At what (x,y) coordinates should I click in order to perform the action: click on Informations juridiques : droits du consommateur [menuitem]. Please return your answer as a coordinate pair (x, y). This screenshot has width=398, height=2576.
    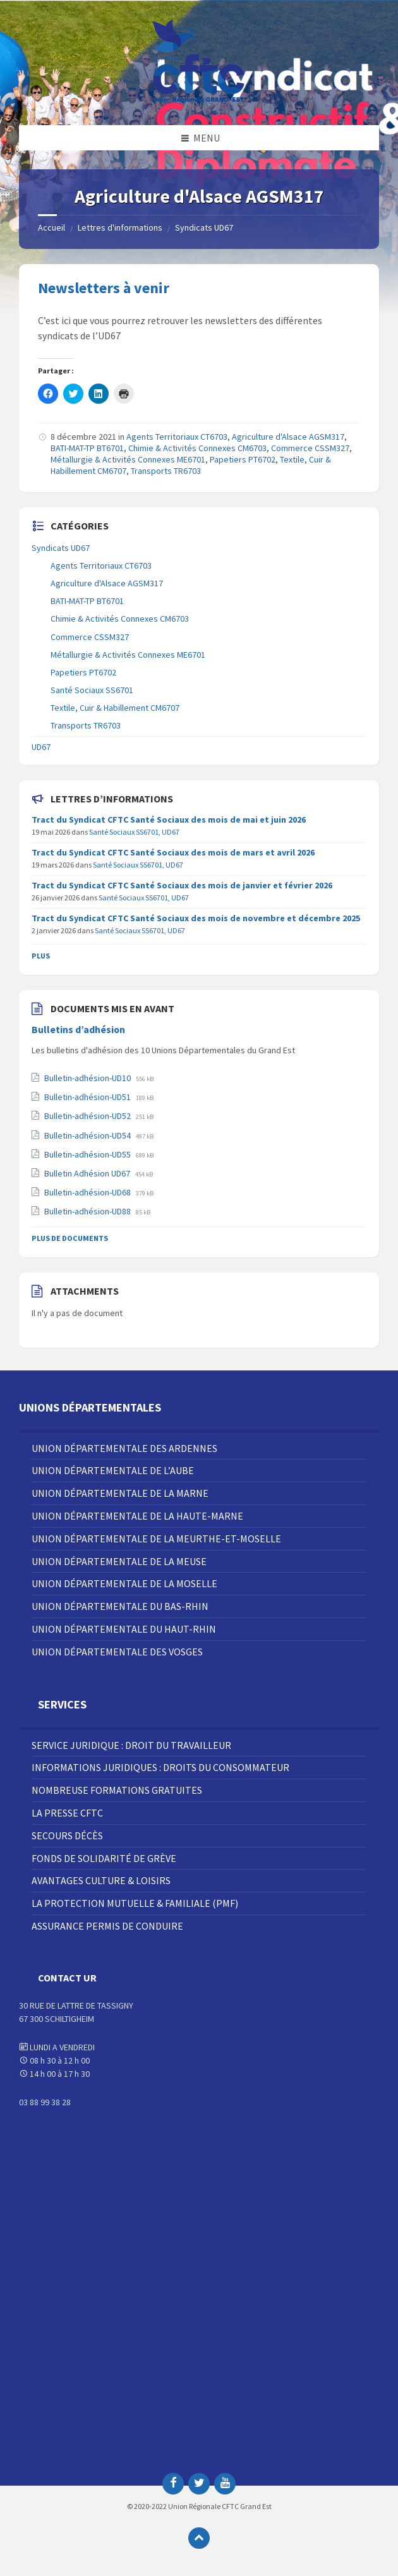
    Looking at the image, I should click on (160, 1767).